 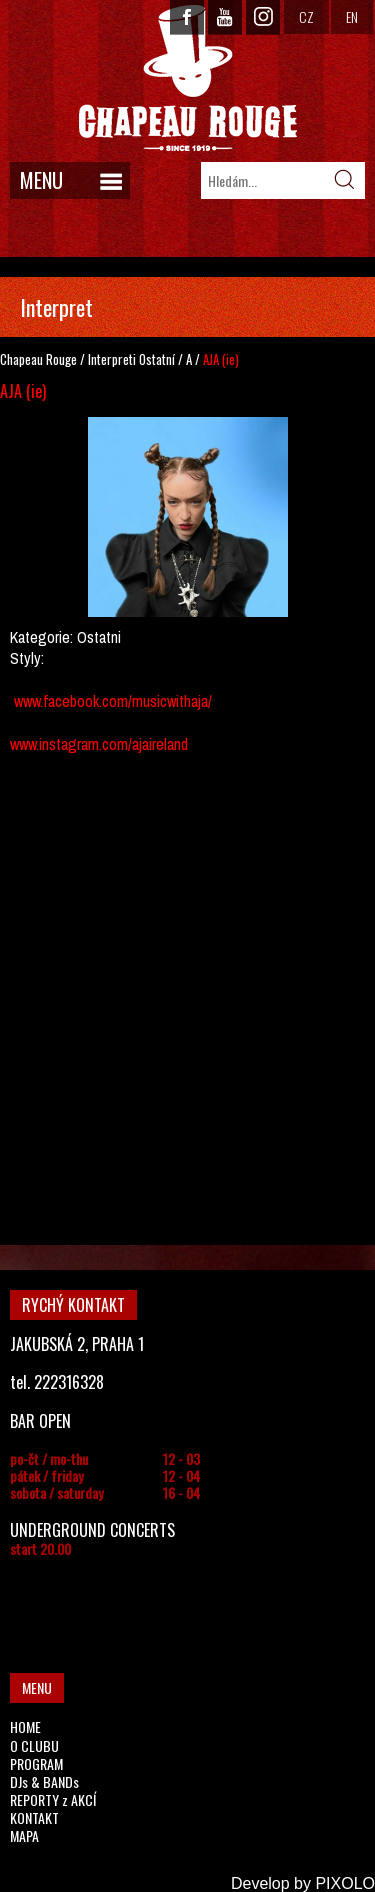 I want to click on O CLUBU, so click(x=34, y=1745).